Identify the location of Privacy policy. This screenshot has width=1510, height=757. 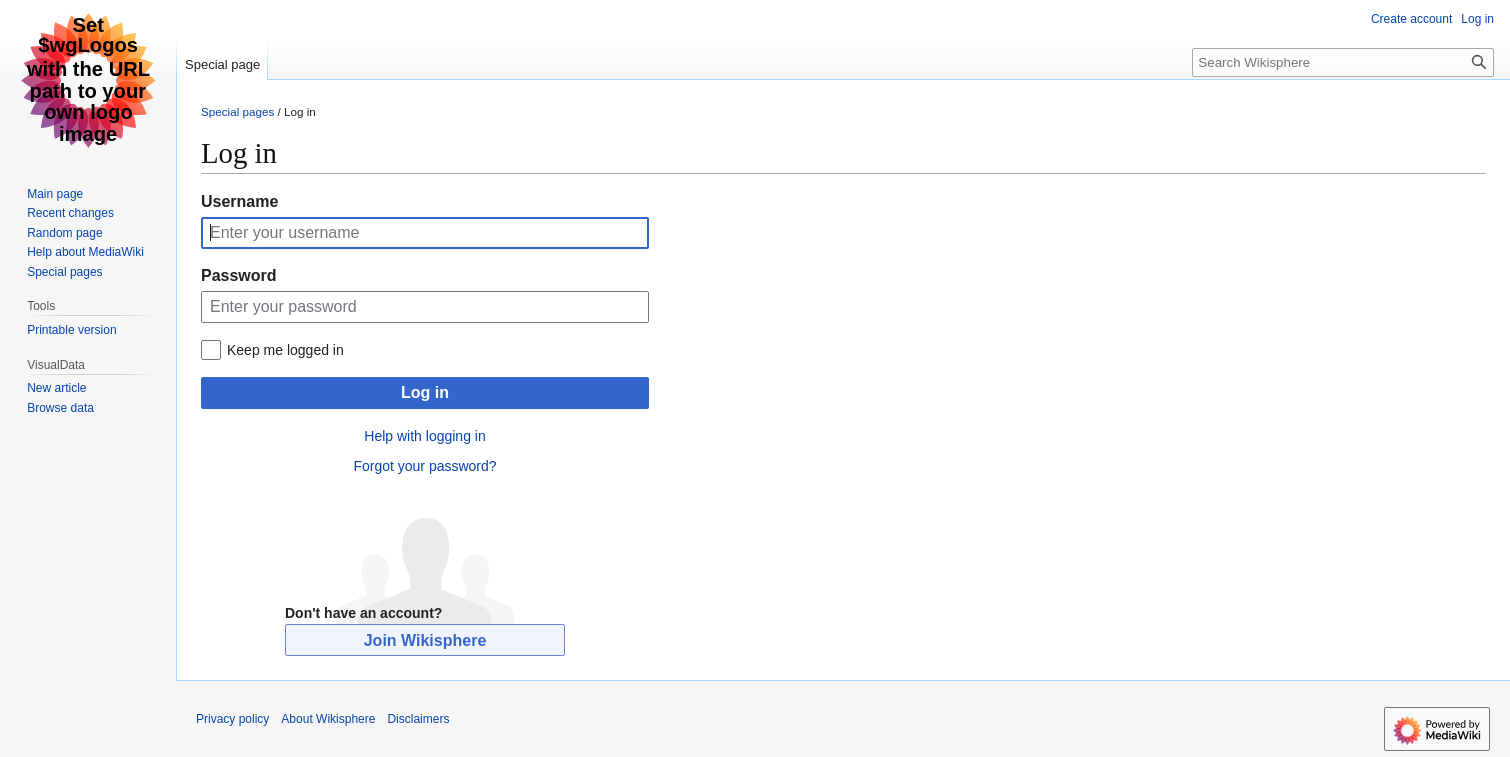
(232, 719).